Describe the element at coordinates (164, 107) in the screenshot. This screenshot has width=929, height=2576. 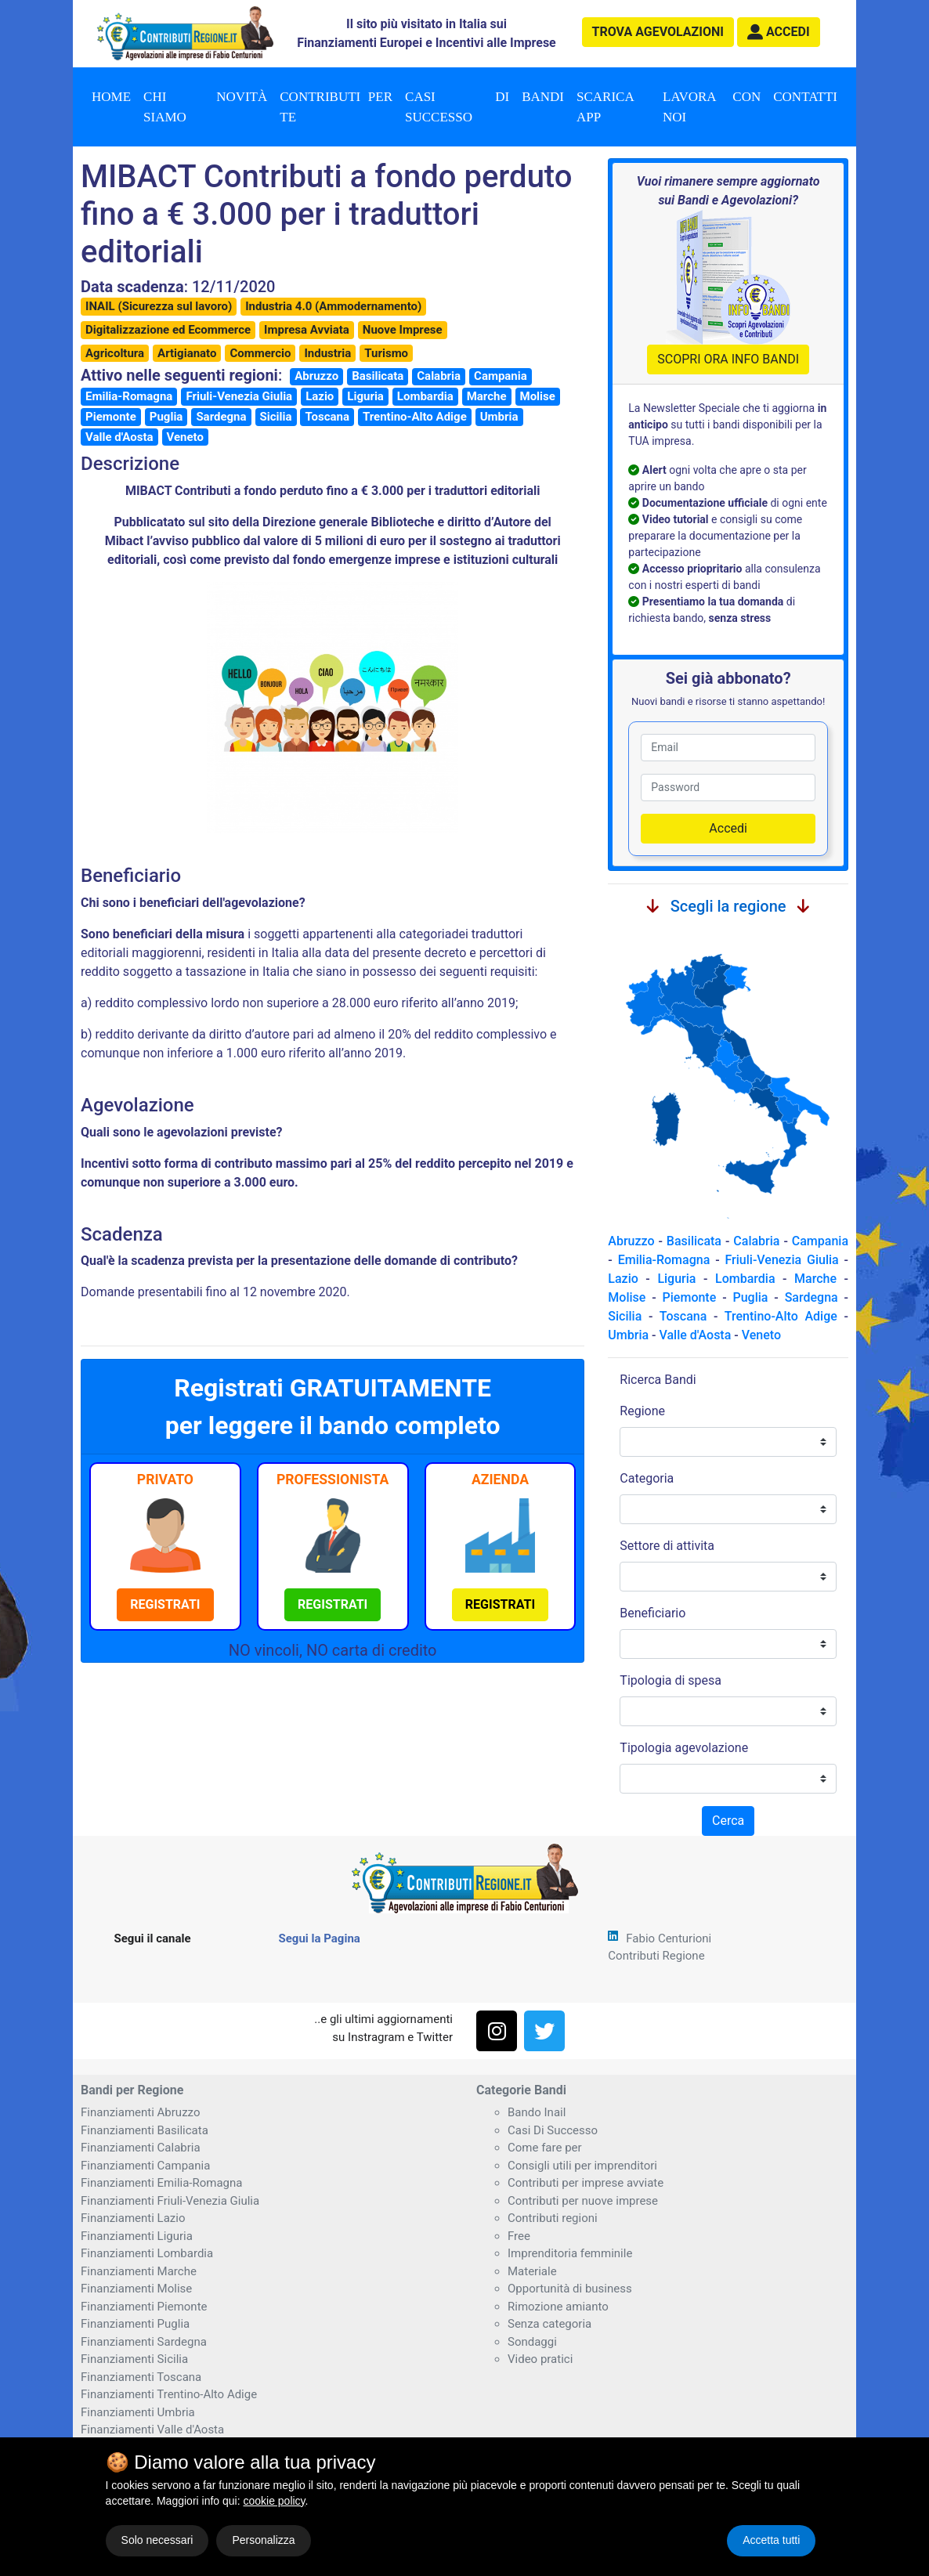
I see `Chi Siamo` at that location.